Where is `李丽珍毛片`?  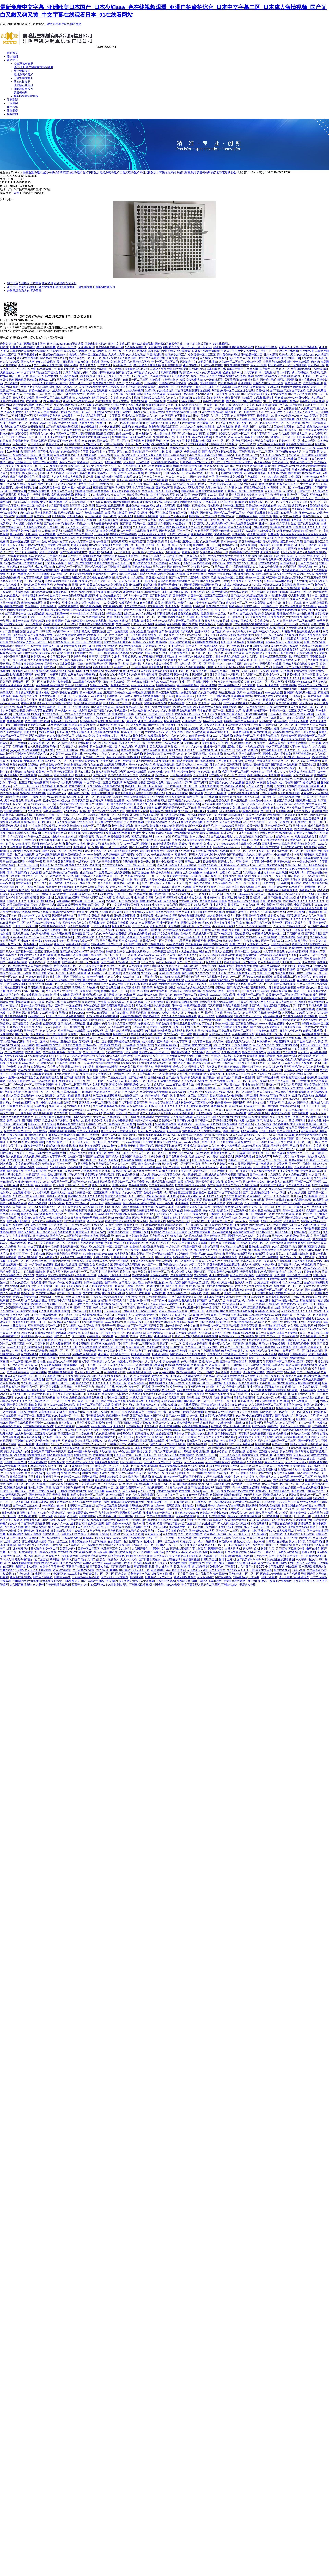
李丽珍毛片 is located at coordinates (22, 645).